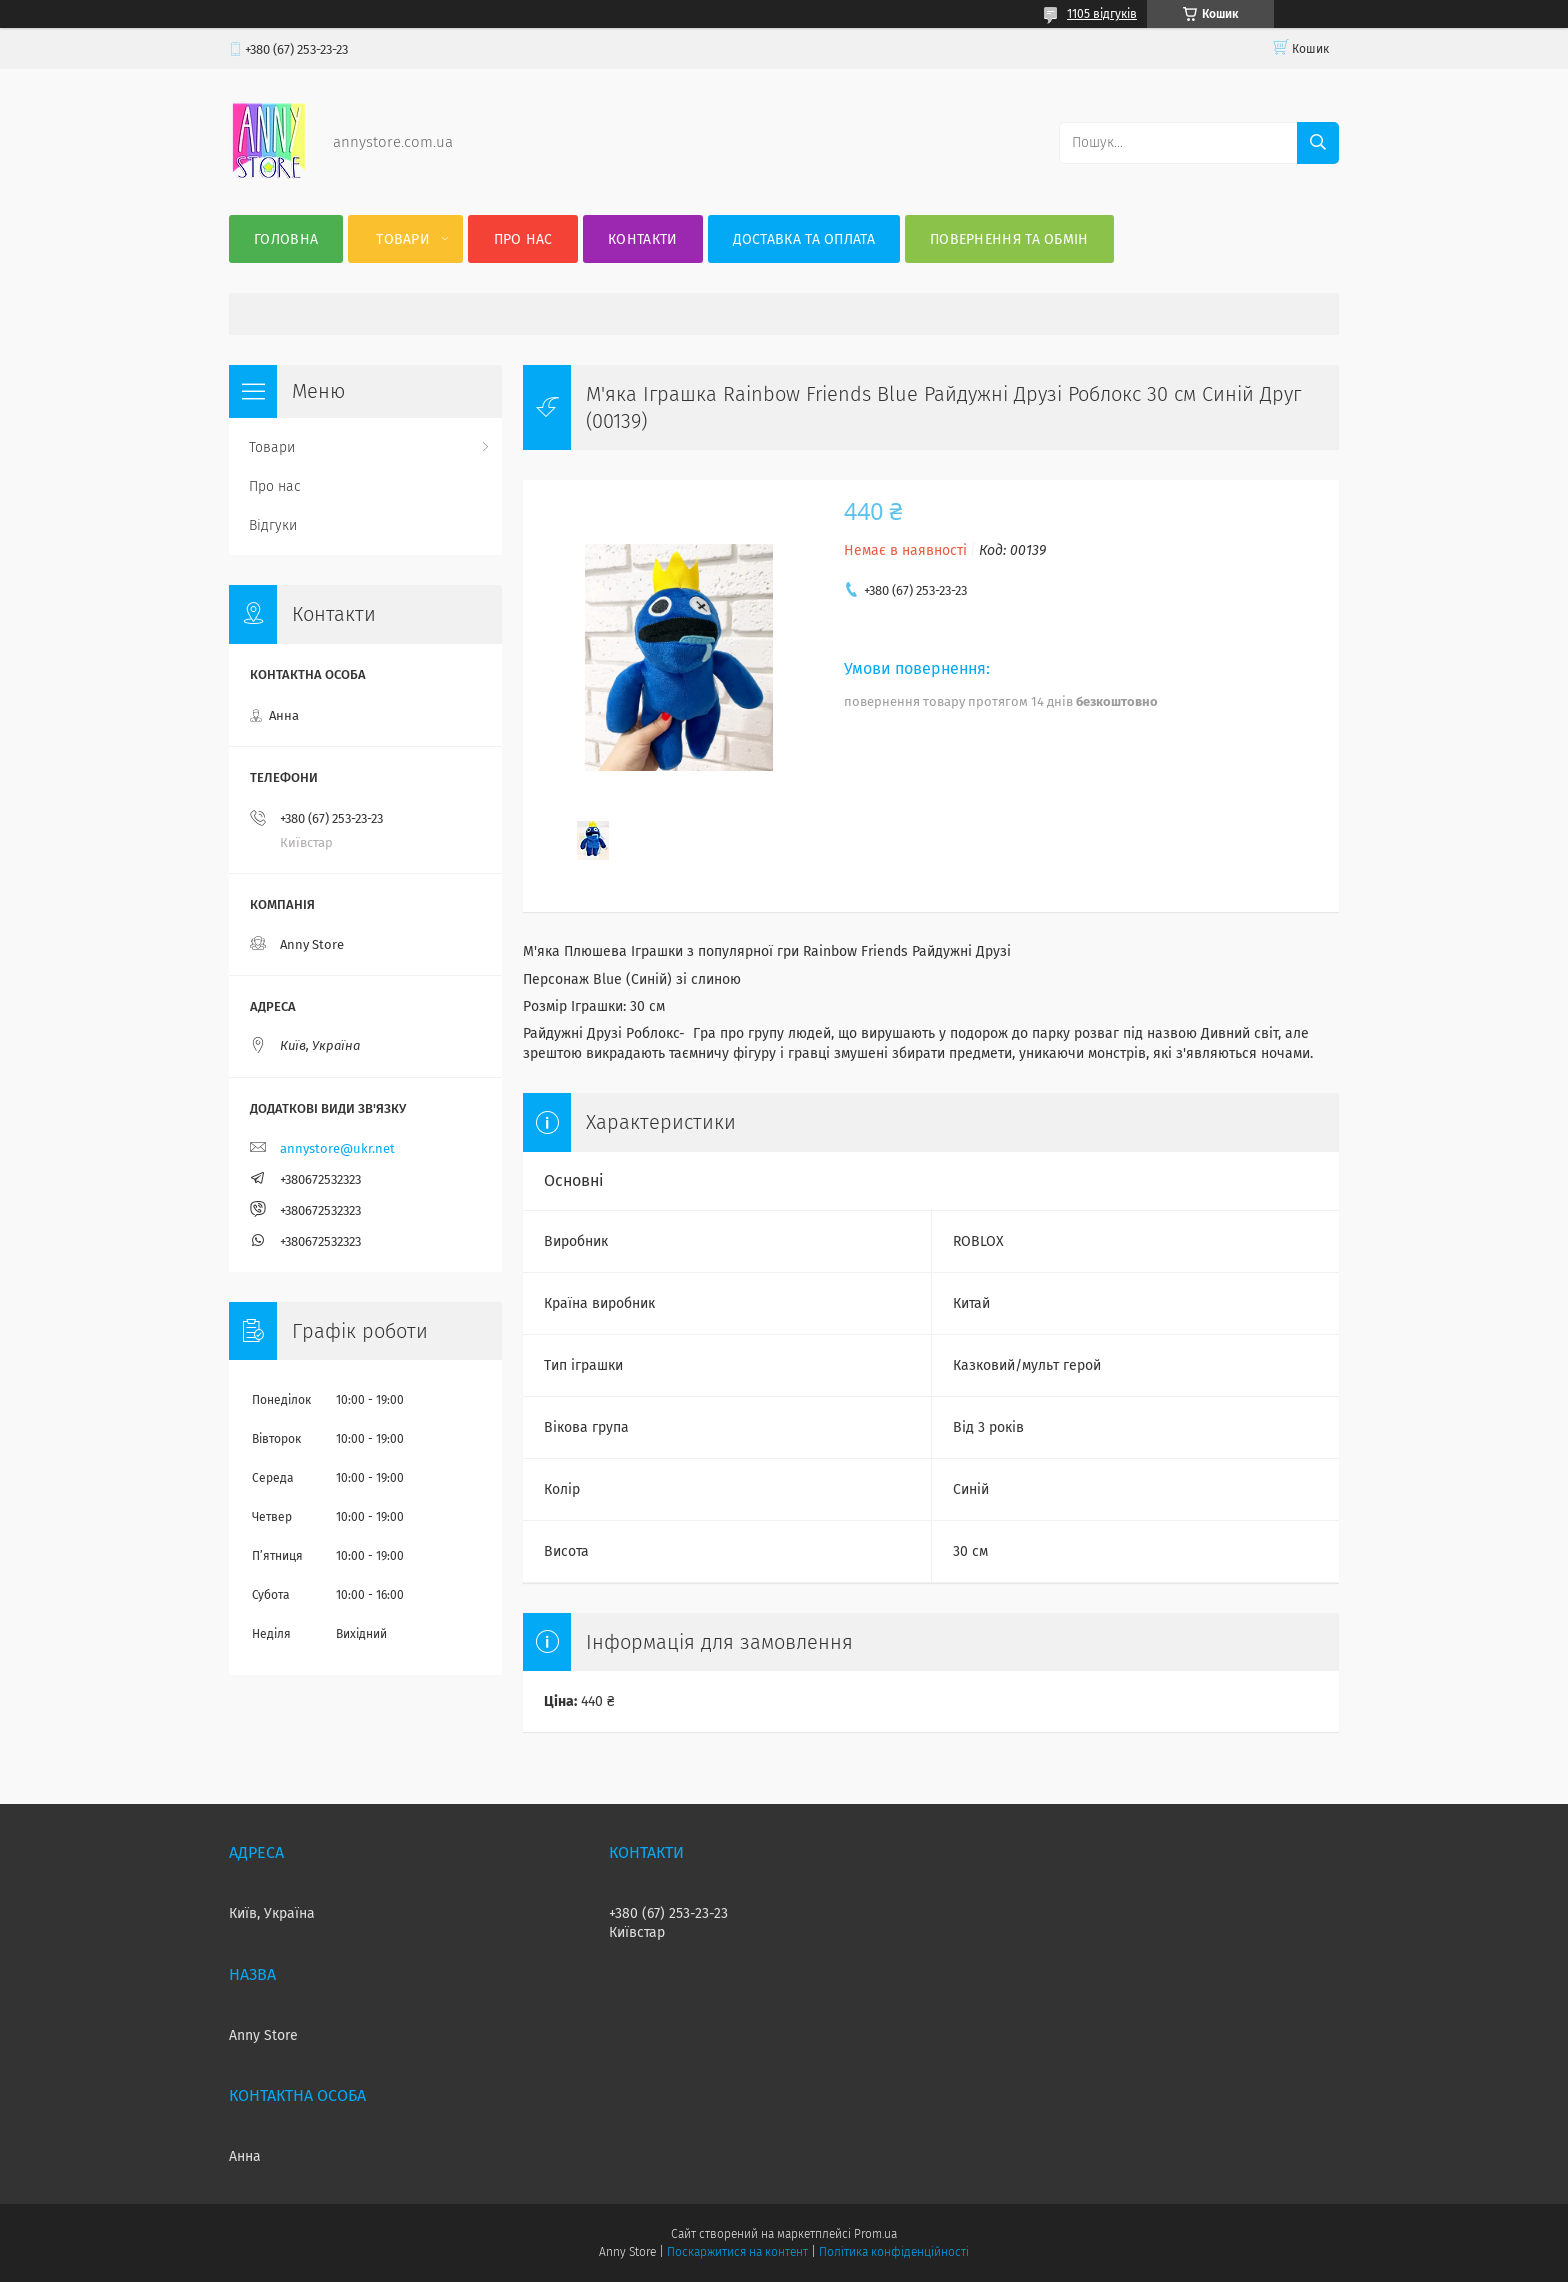 Image resolution: width=1568 pixels, height=2282 pixels. I want to click on Поскаржитися на контент, so click(737, 2252).